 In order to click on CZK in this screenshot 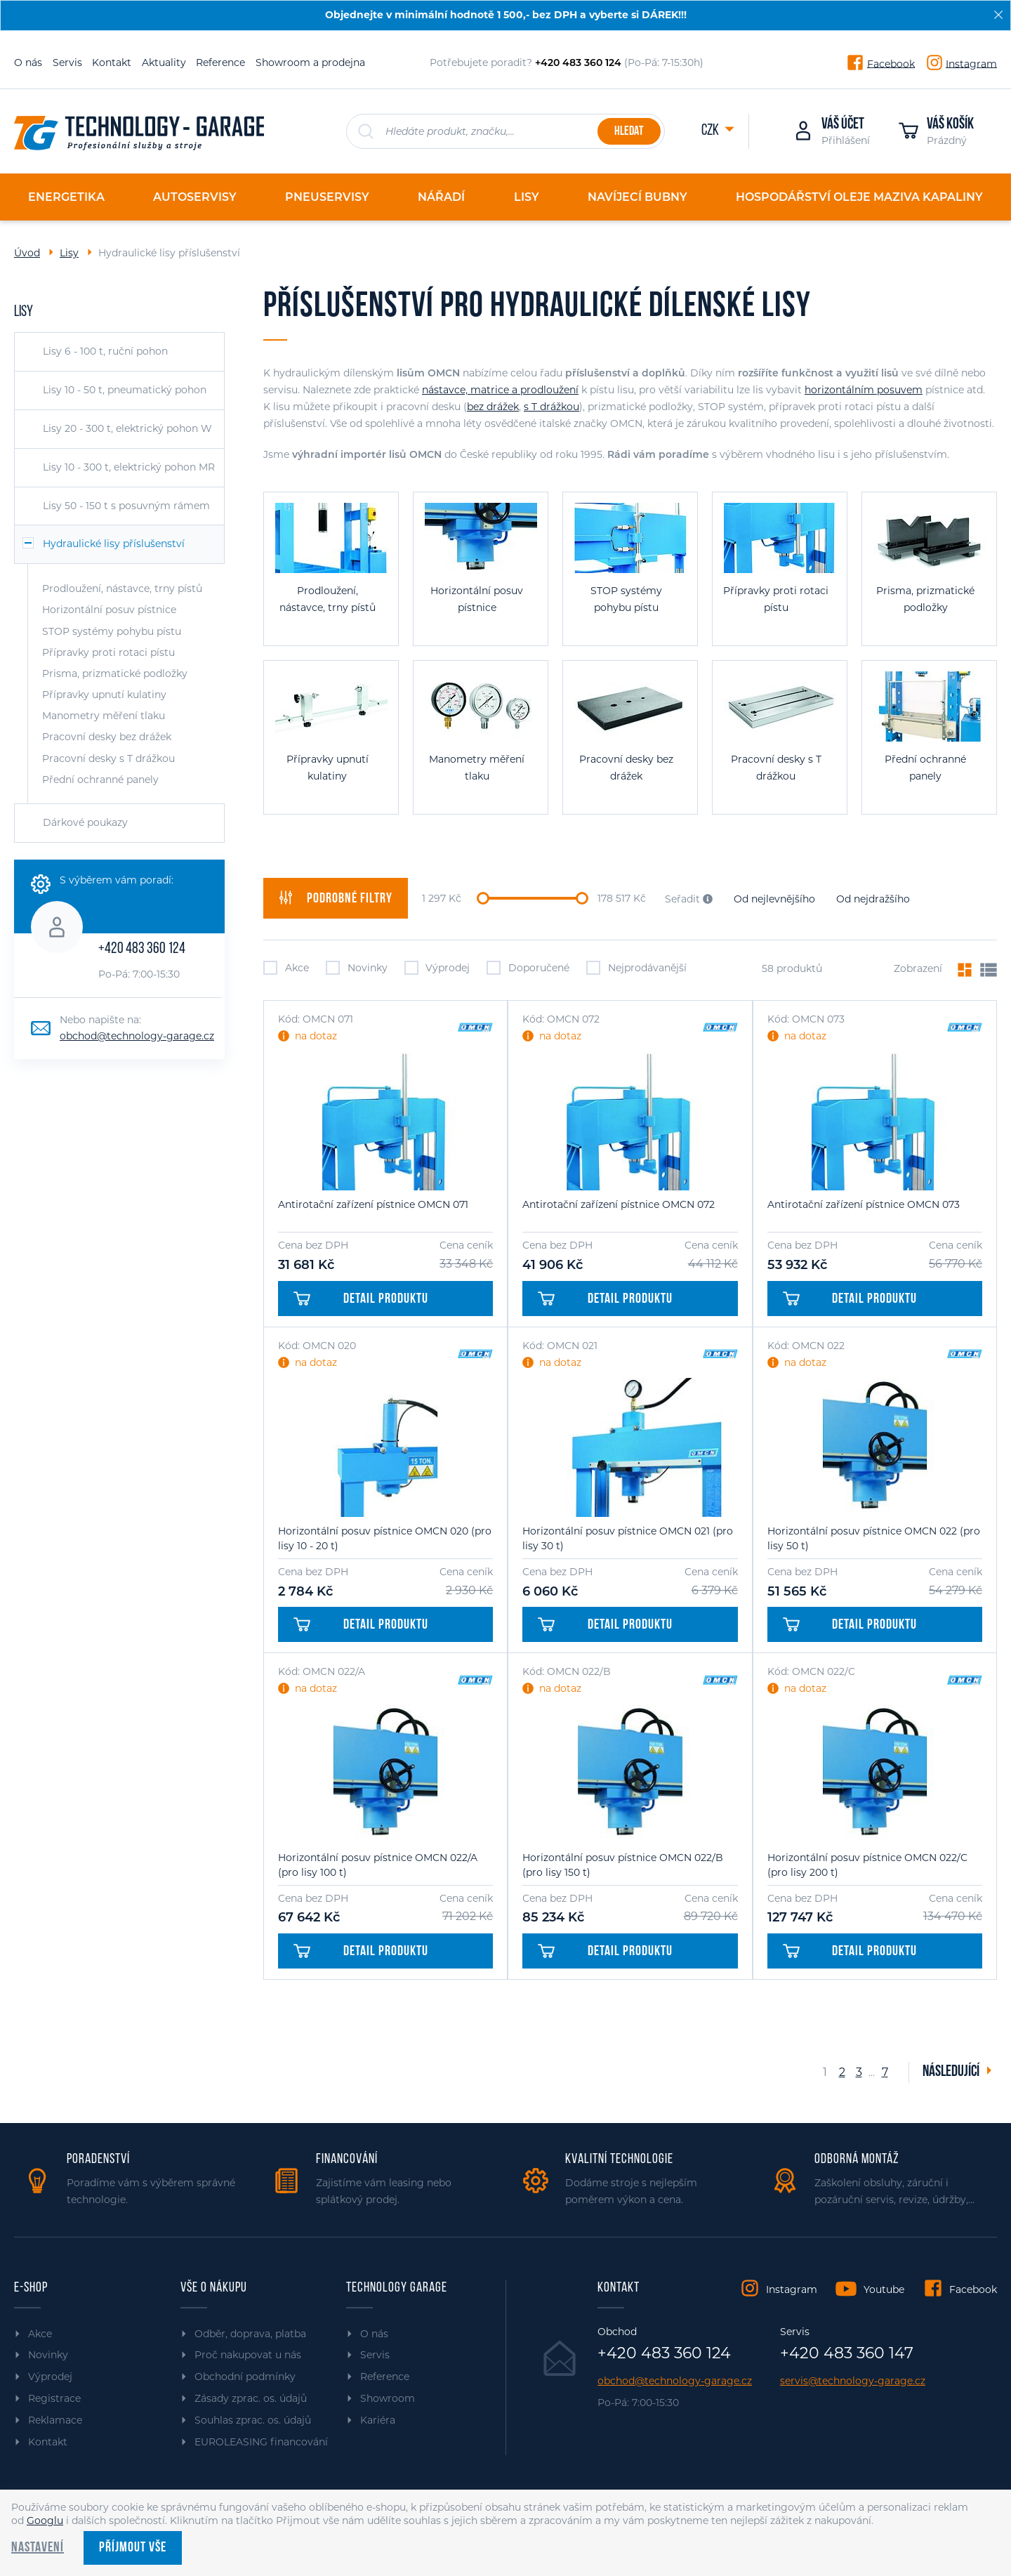, I will do `click(711, 131)`.